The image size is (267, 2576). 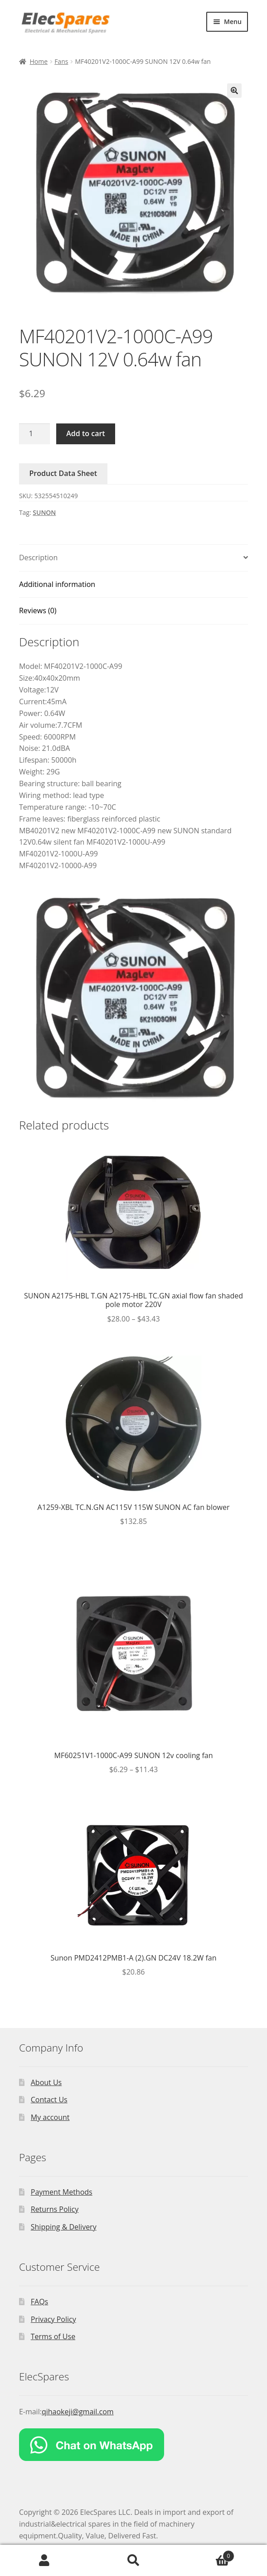 I want to click on Additional information, so click(x=57, y=584).